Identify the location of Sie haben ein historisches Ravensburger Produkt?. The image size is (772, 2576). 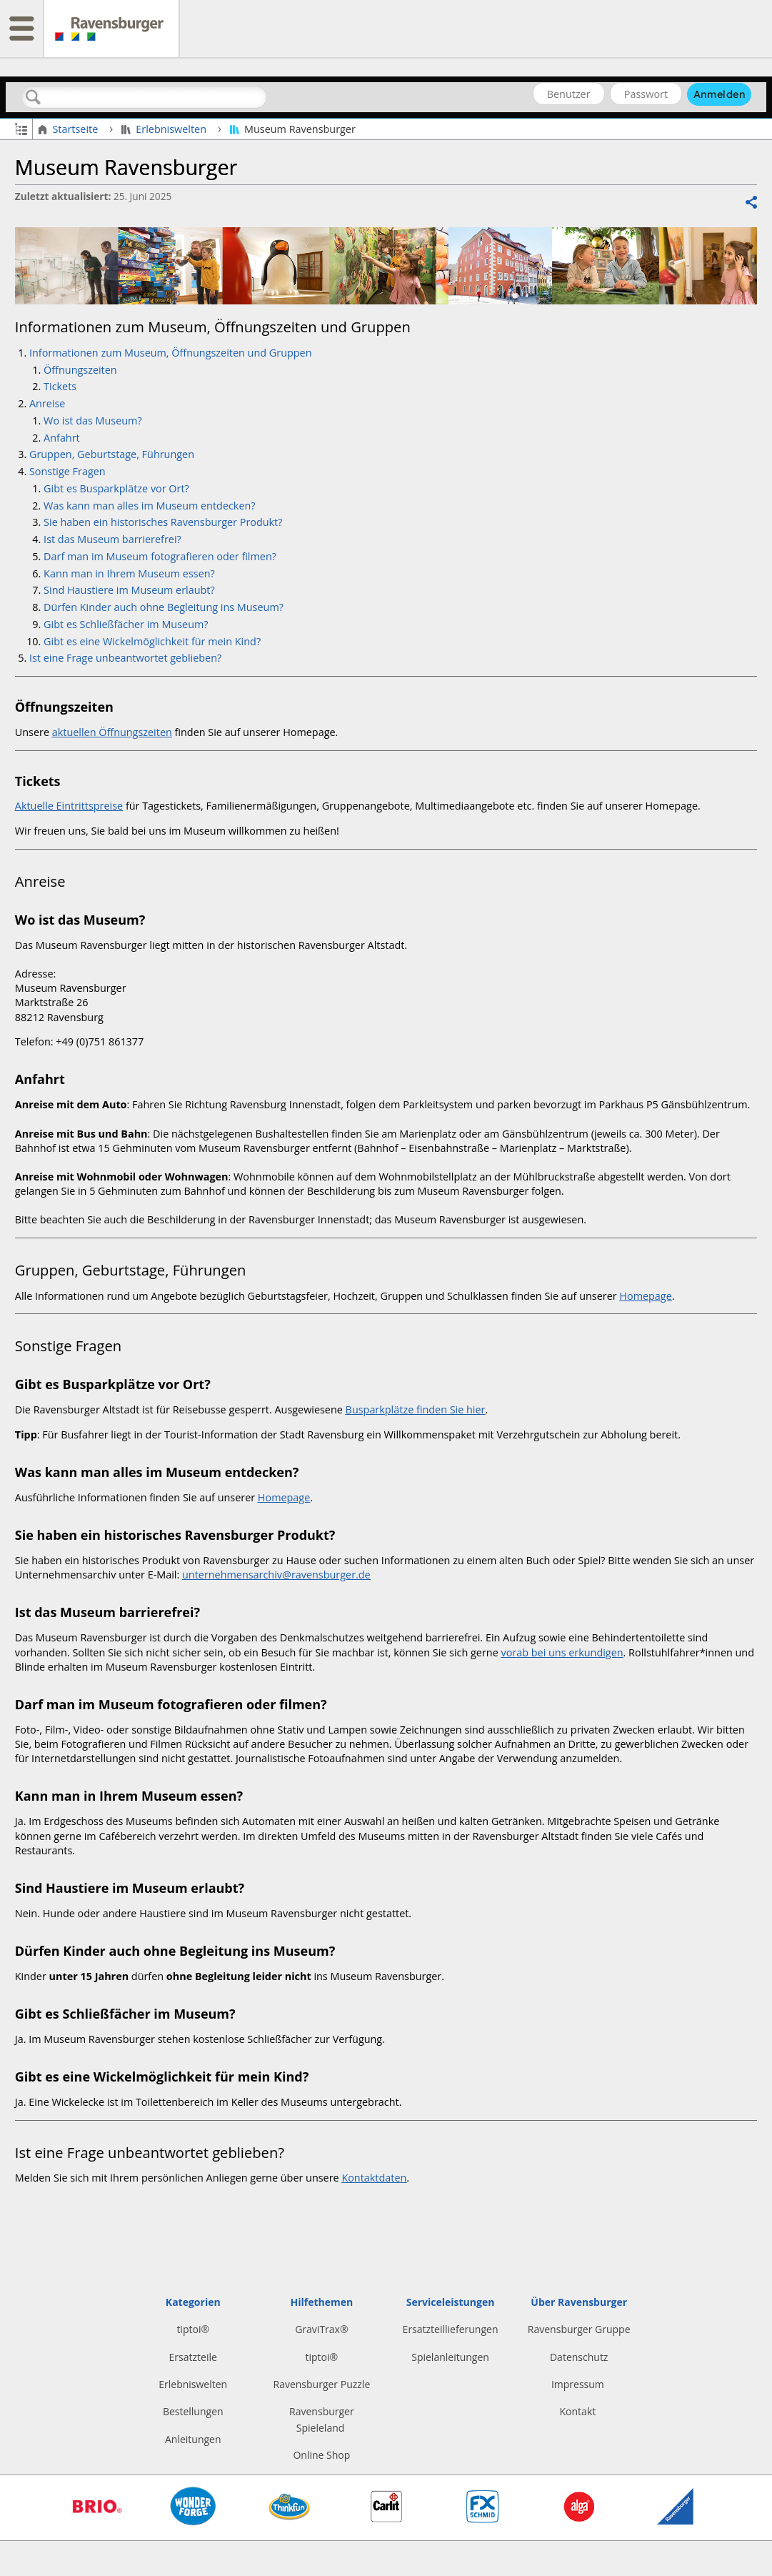
(163, 522).